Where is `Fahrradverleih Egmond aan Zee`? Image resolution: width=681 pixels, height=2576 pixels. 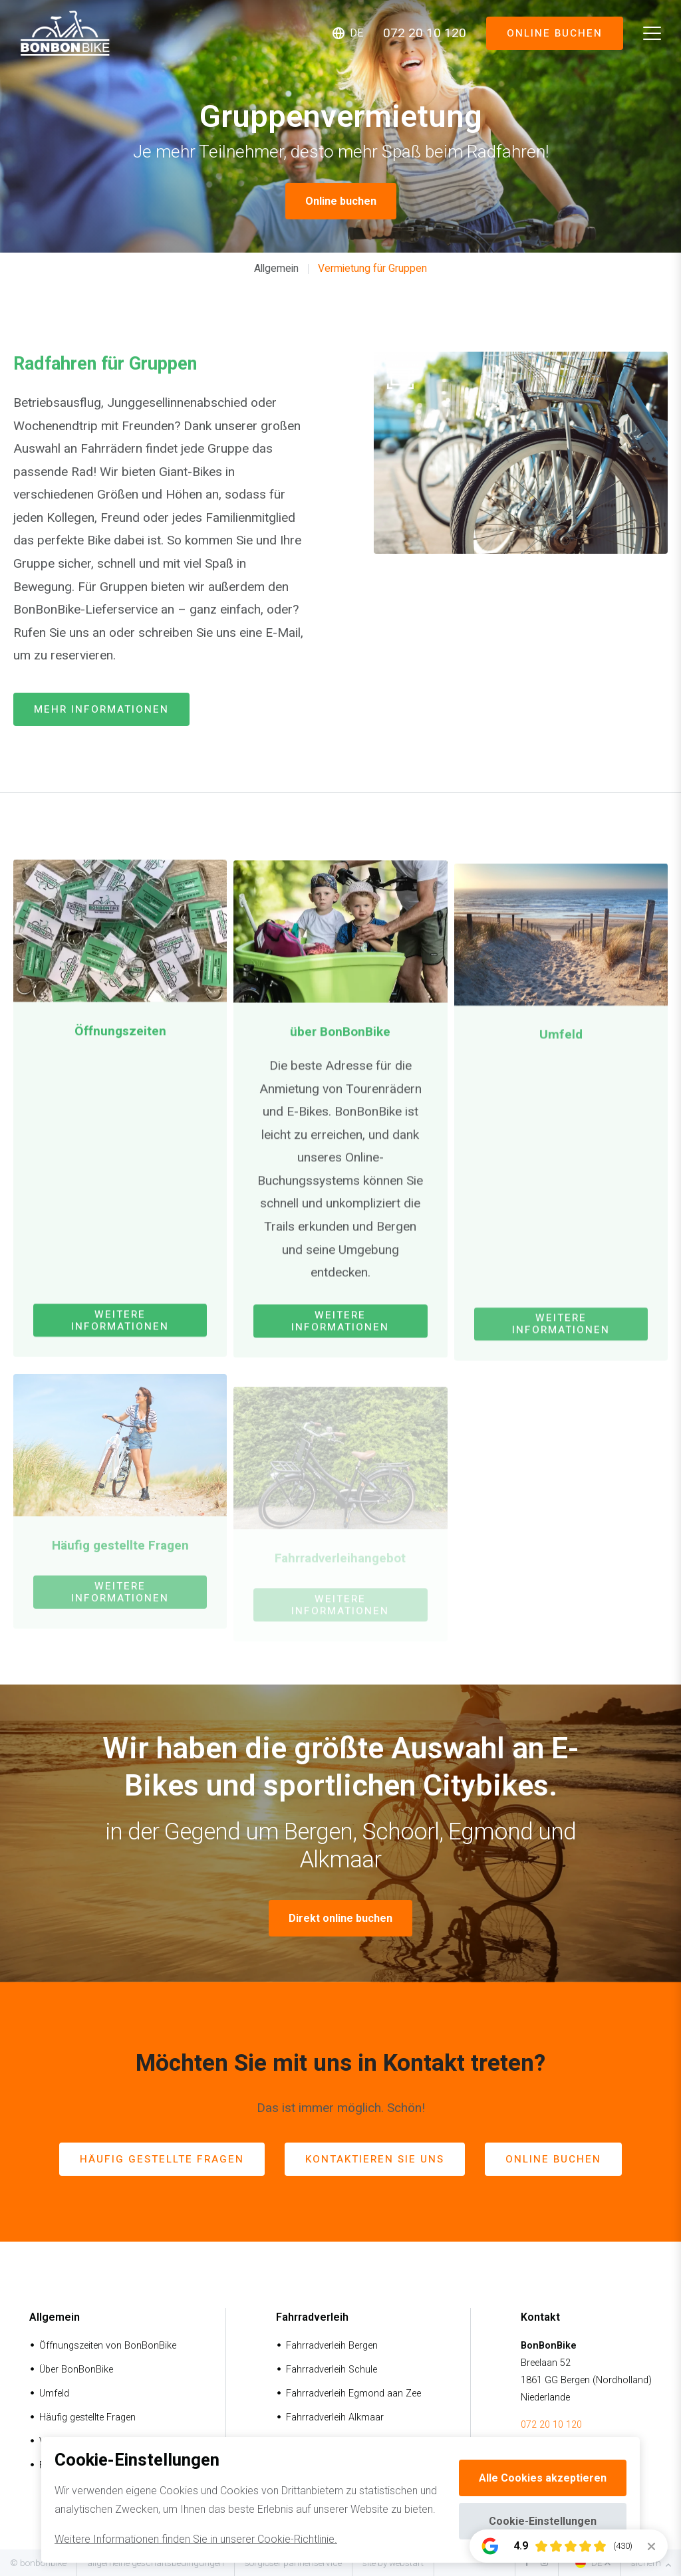 Fahrradverleih Egmond aan Zee is located at coordinates (353, 2393).